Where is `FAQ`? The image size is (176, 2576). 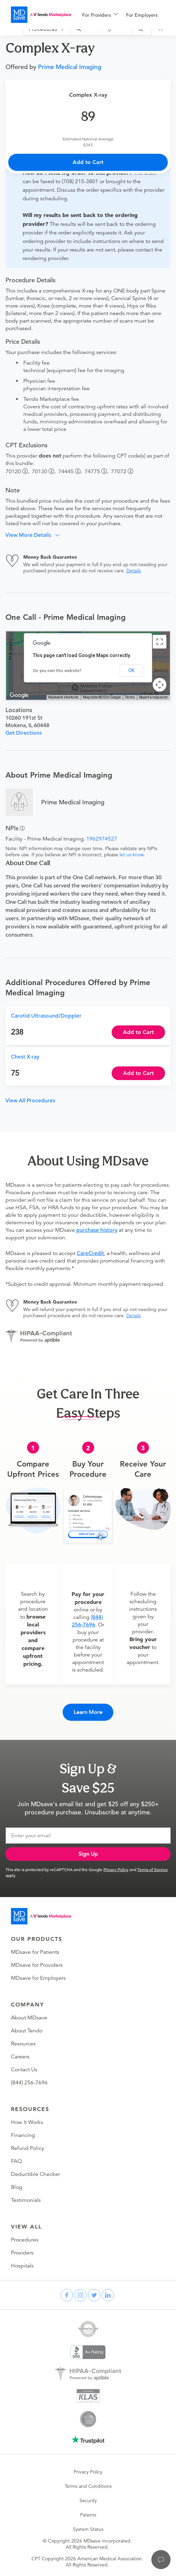 FAQ is located at coordinates (16, 2161).